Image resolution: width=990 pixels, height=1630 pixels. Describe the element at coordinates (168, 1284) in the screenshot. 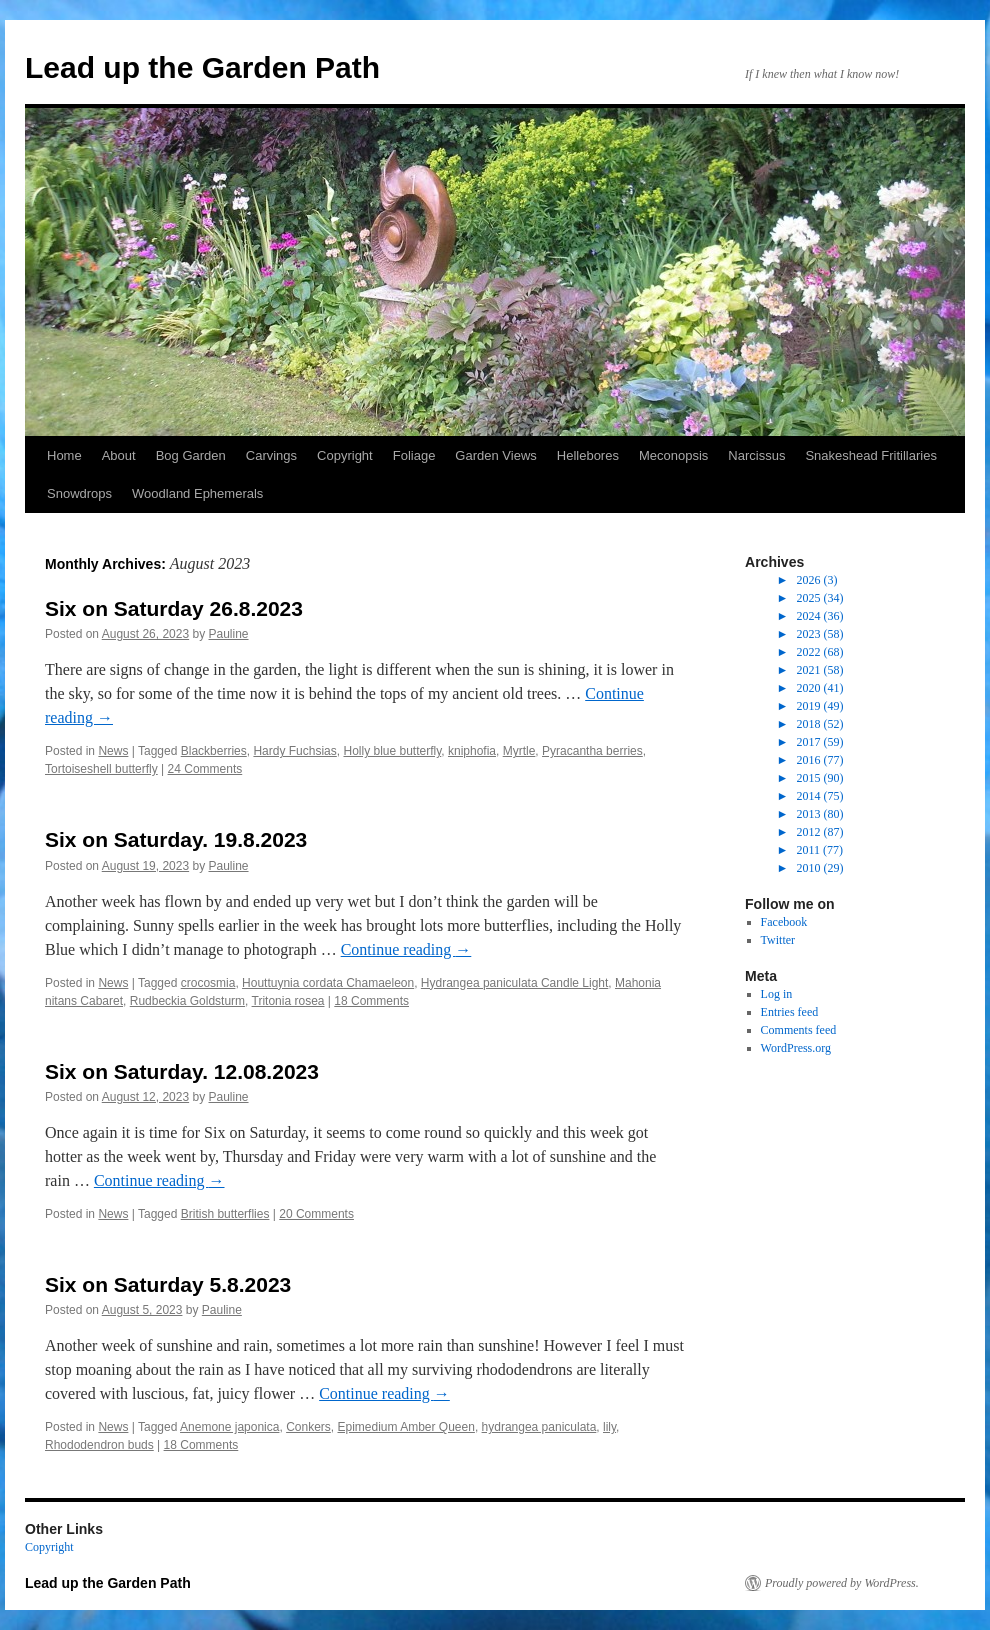

I see `Six on Saturday 5.8.2023` at that location.